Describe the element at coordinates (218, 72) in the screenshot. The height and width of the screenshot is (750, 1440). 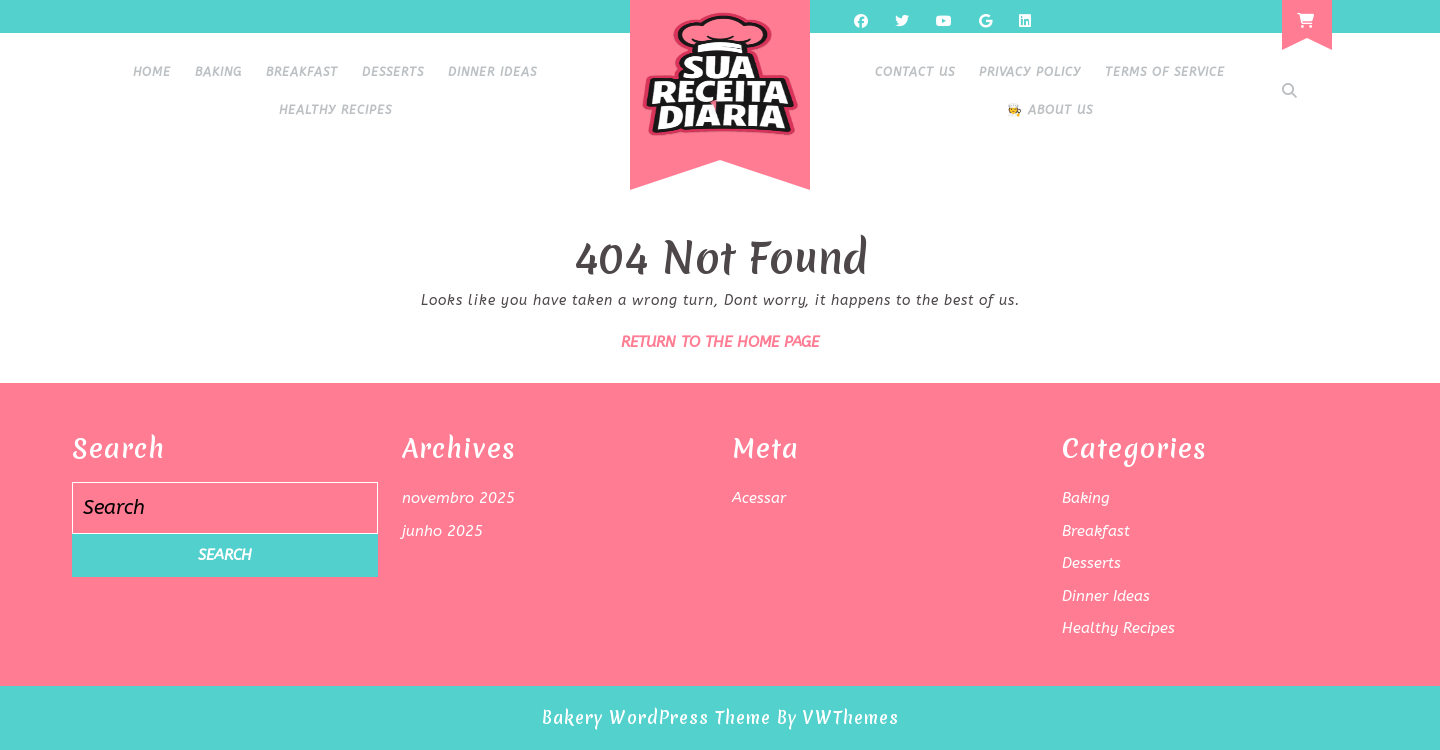
I see `Baking` at that location.